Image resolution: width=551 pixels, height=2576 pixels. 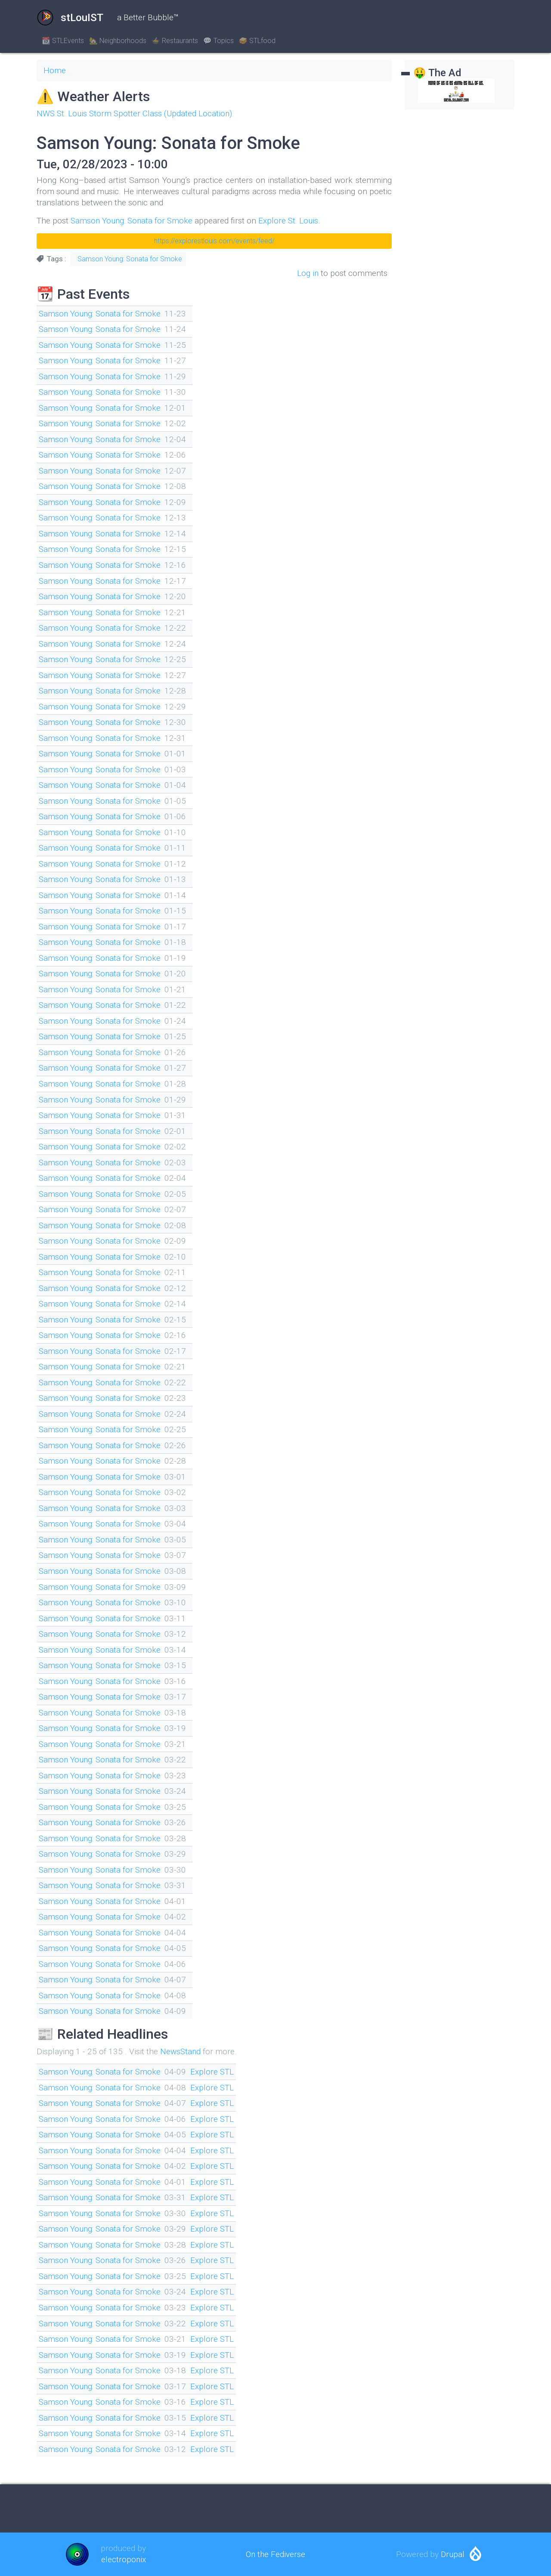 I want to click on 🏡 Neighborhoods, so click(x=117, y=41).